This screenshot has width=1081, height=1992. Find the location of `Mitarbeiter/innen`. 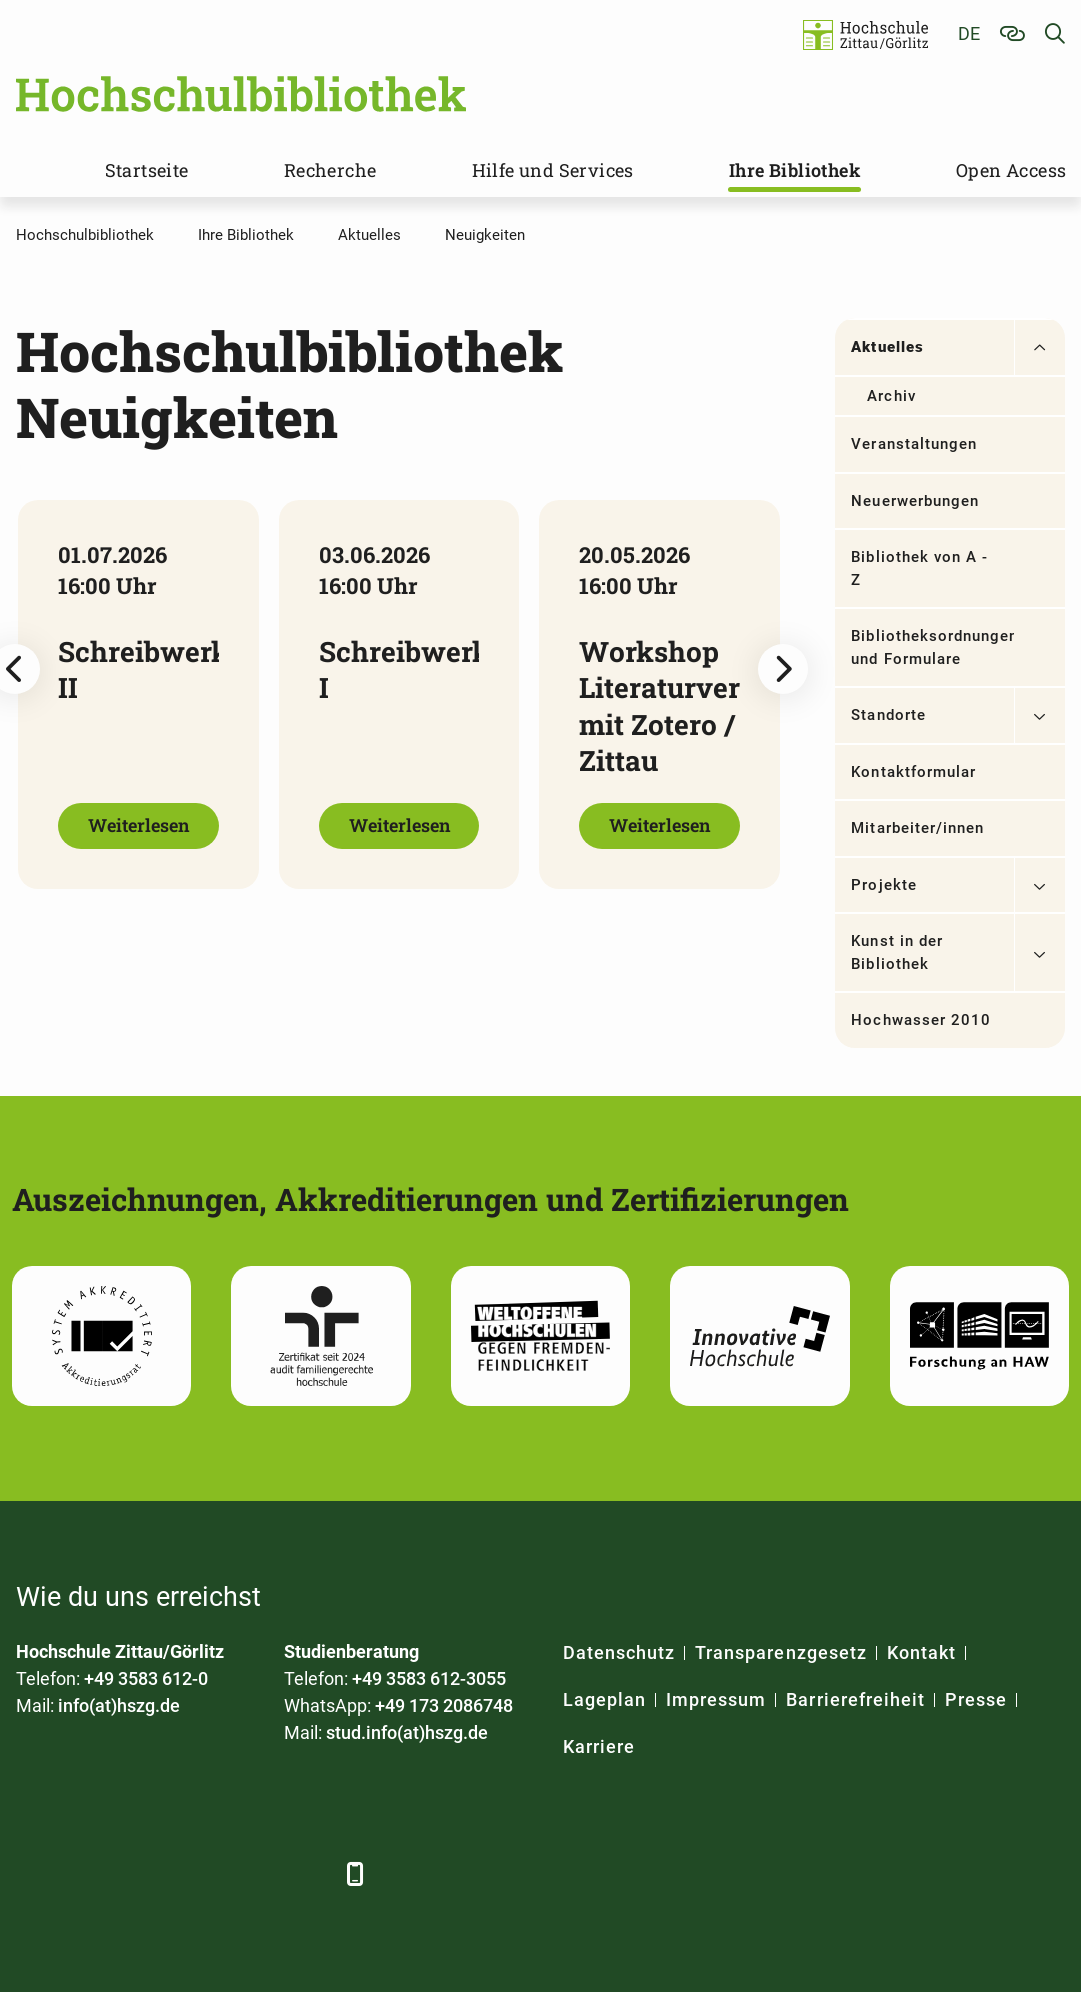

Mitarbeiter/innen is located at coordinates (917, 828).